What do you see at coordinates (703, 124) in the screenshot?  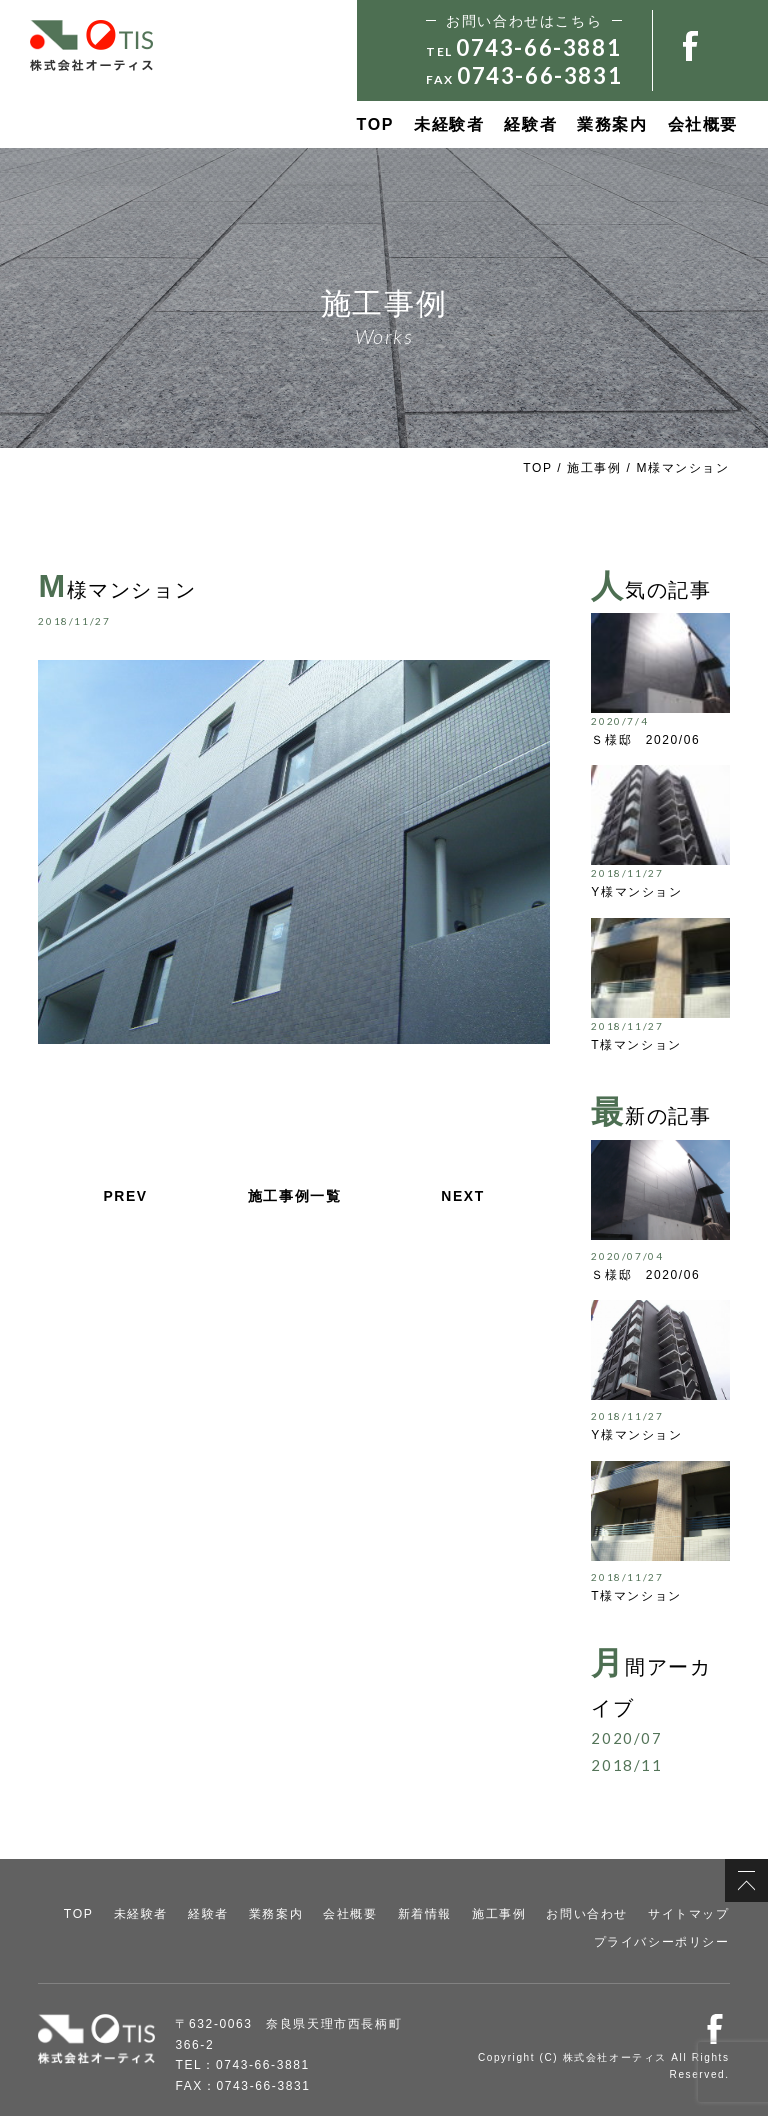 I see `会社概要` at bounding box center [703, 124].